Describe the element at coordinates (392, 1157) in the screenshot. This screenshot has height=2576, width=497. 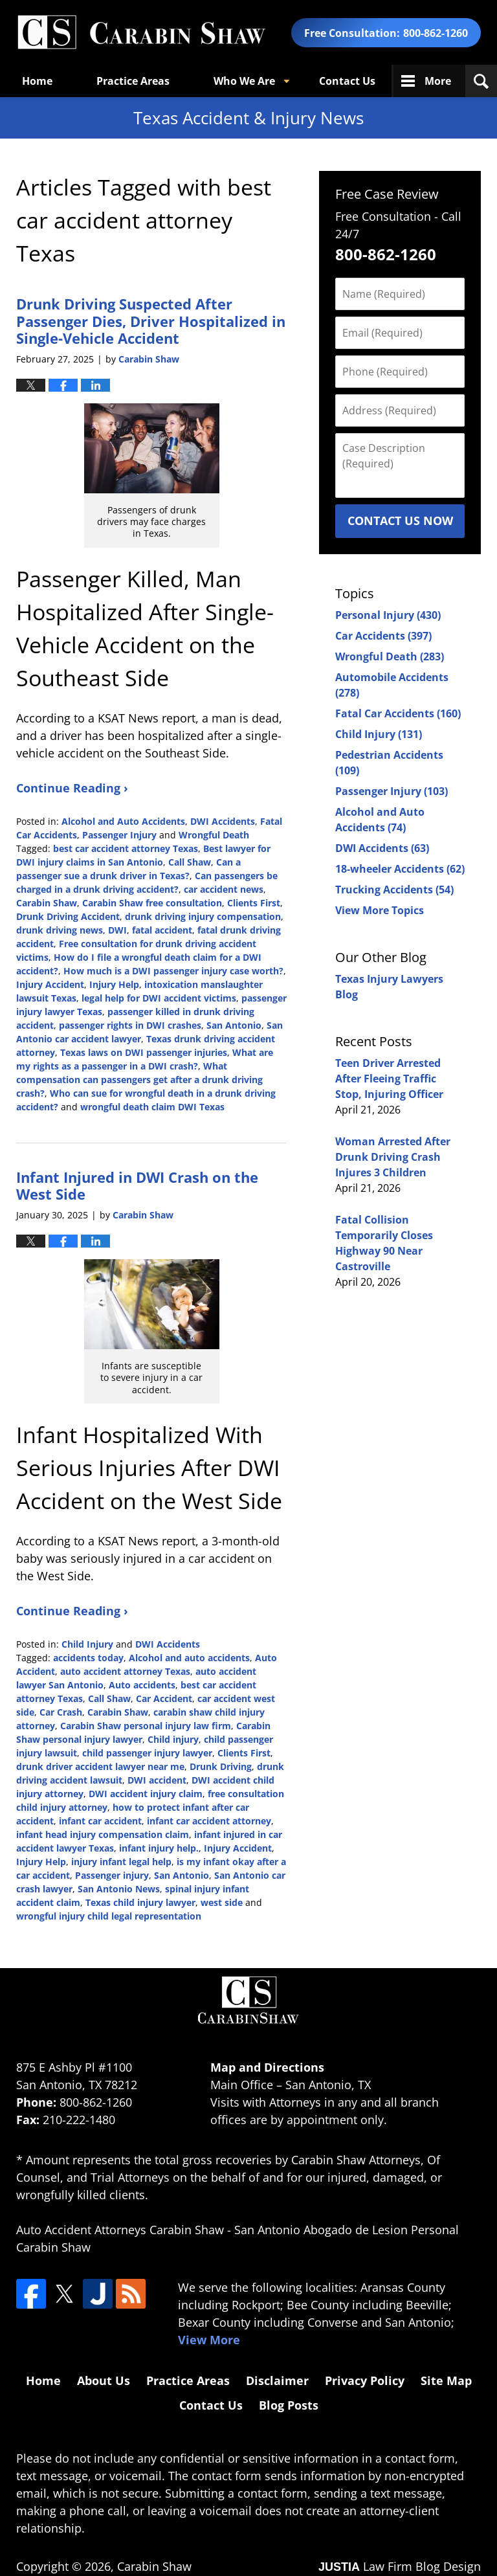
I see `Woman Arrested After Drunk Driving Crash Injures 3 Children` at that location.